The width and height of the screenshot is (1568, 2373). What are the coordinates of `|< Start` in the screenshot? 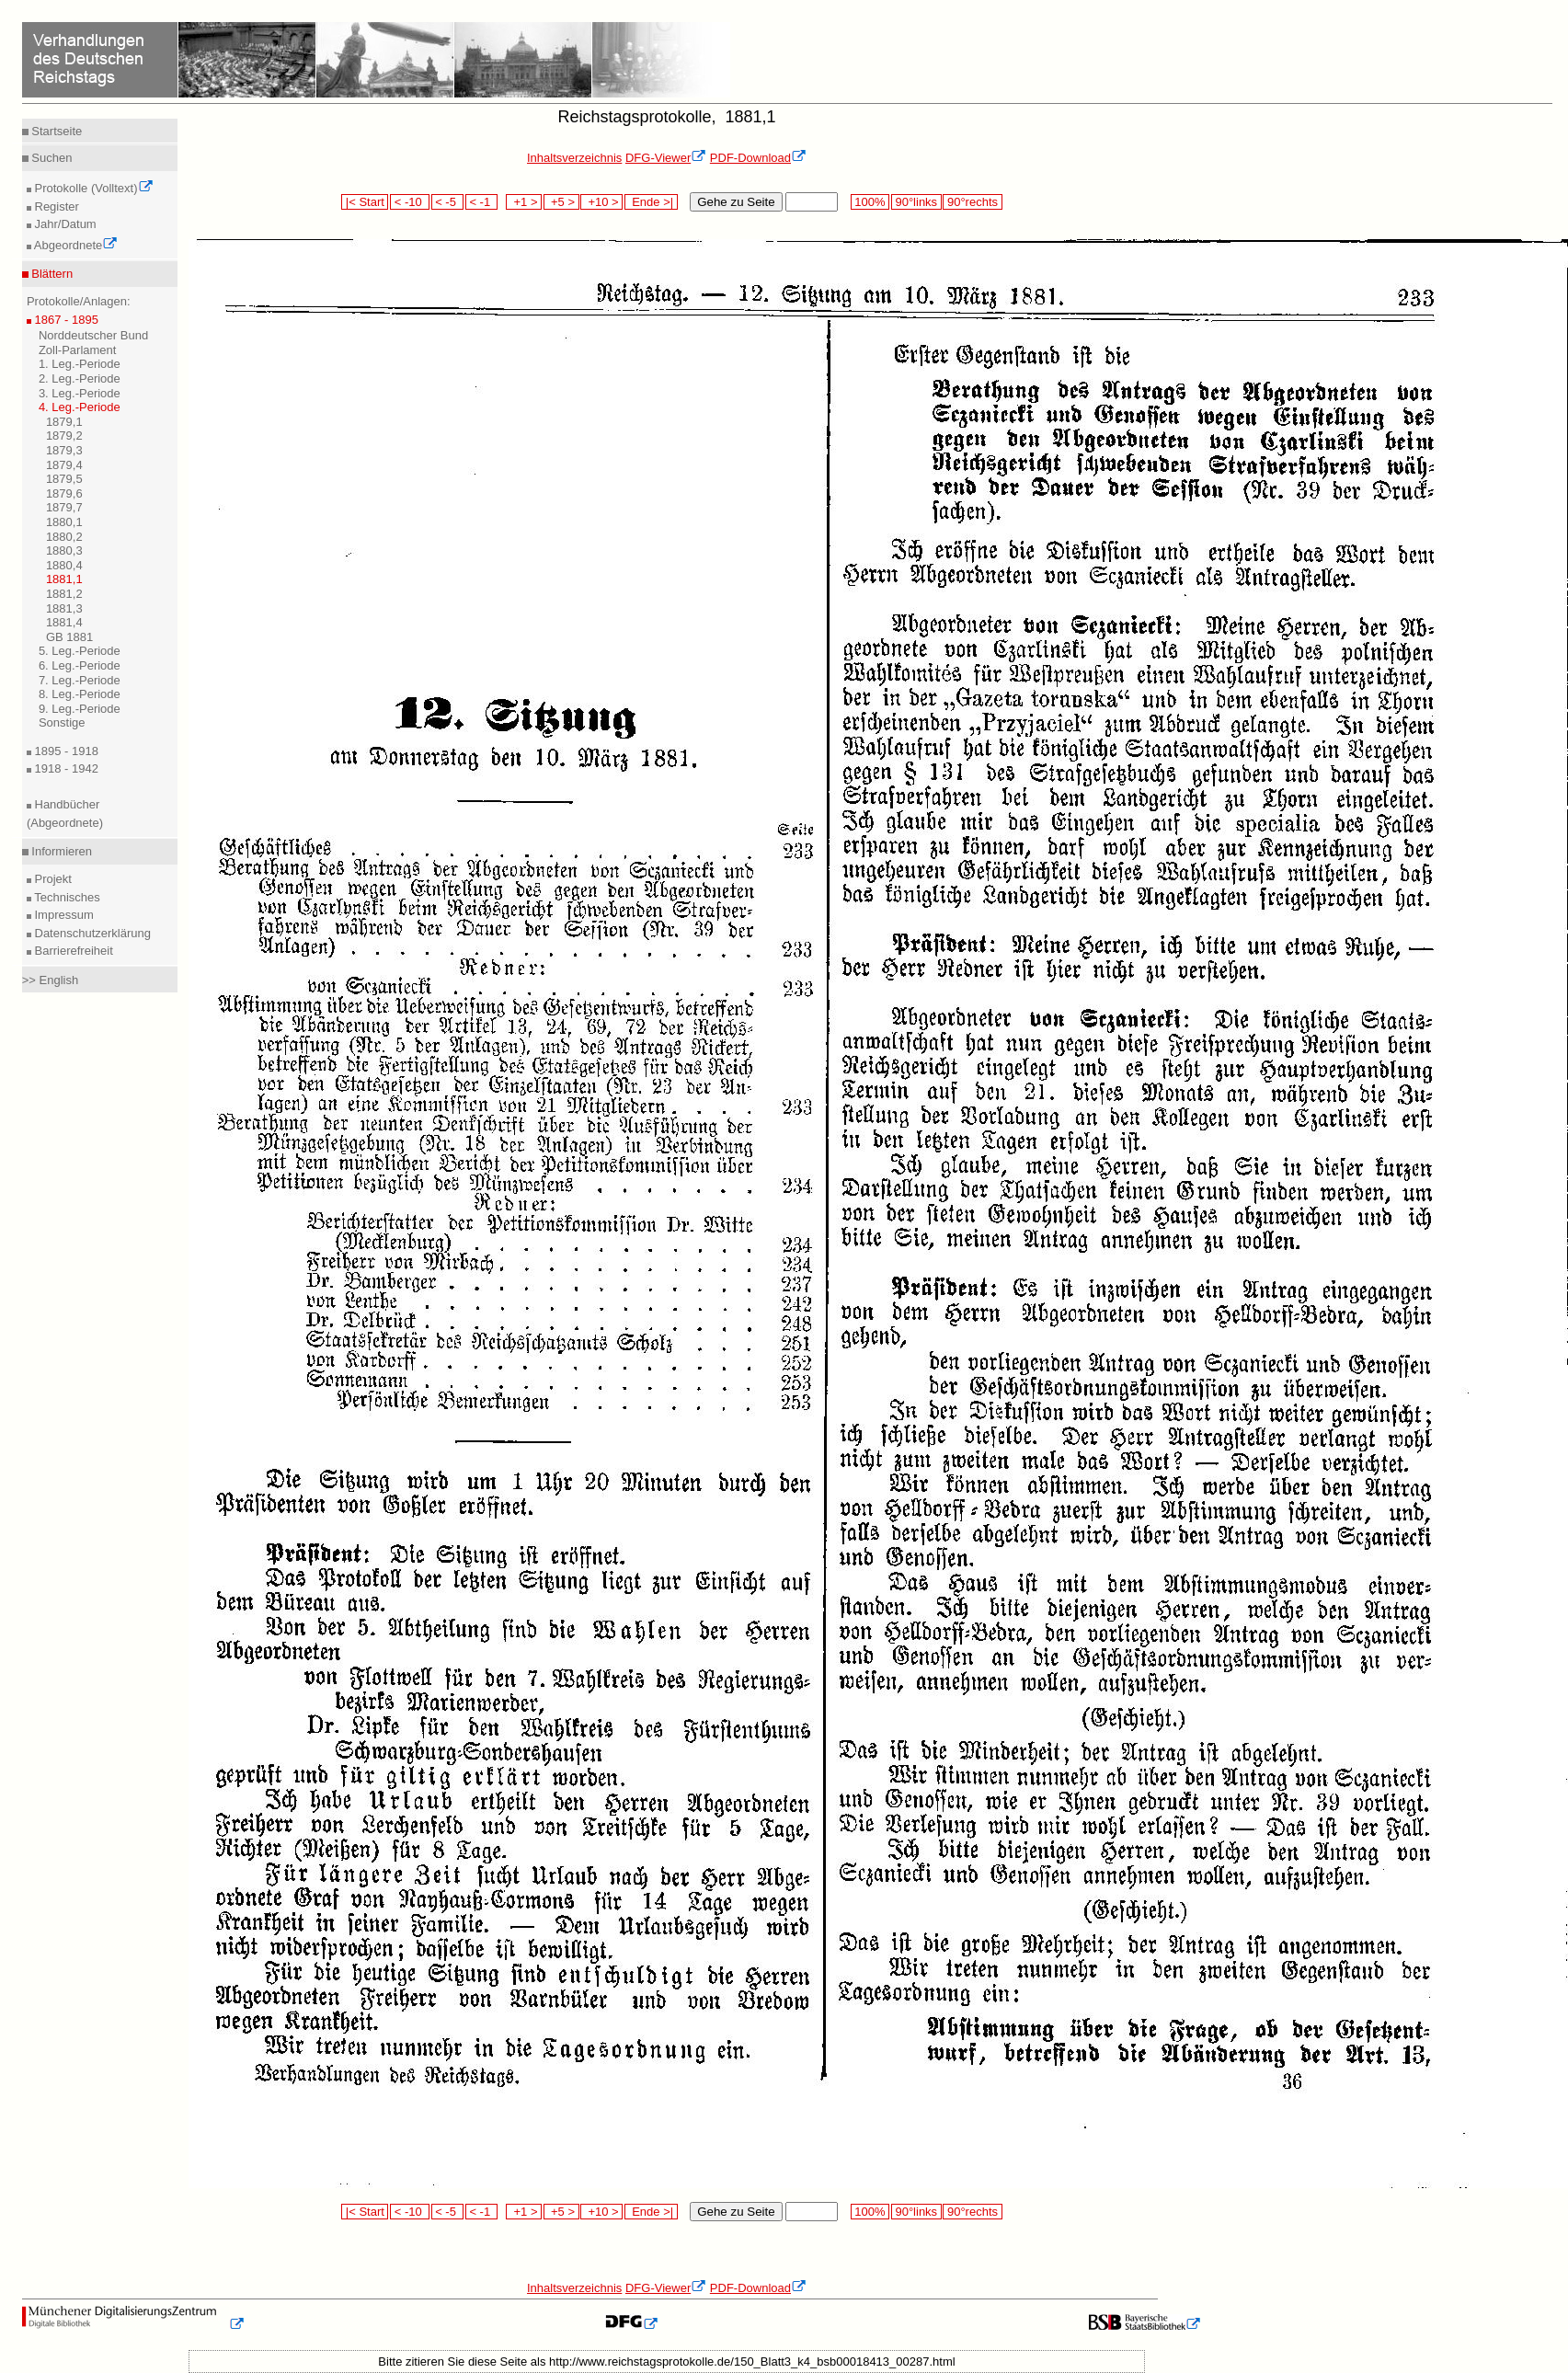 It's located at (364, 202).